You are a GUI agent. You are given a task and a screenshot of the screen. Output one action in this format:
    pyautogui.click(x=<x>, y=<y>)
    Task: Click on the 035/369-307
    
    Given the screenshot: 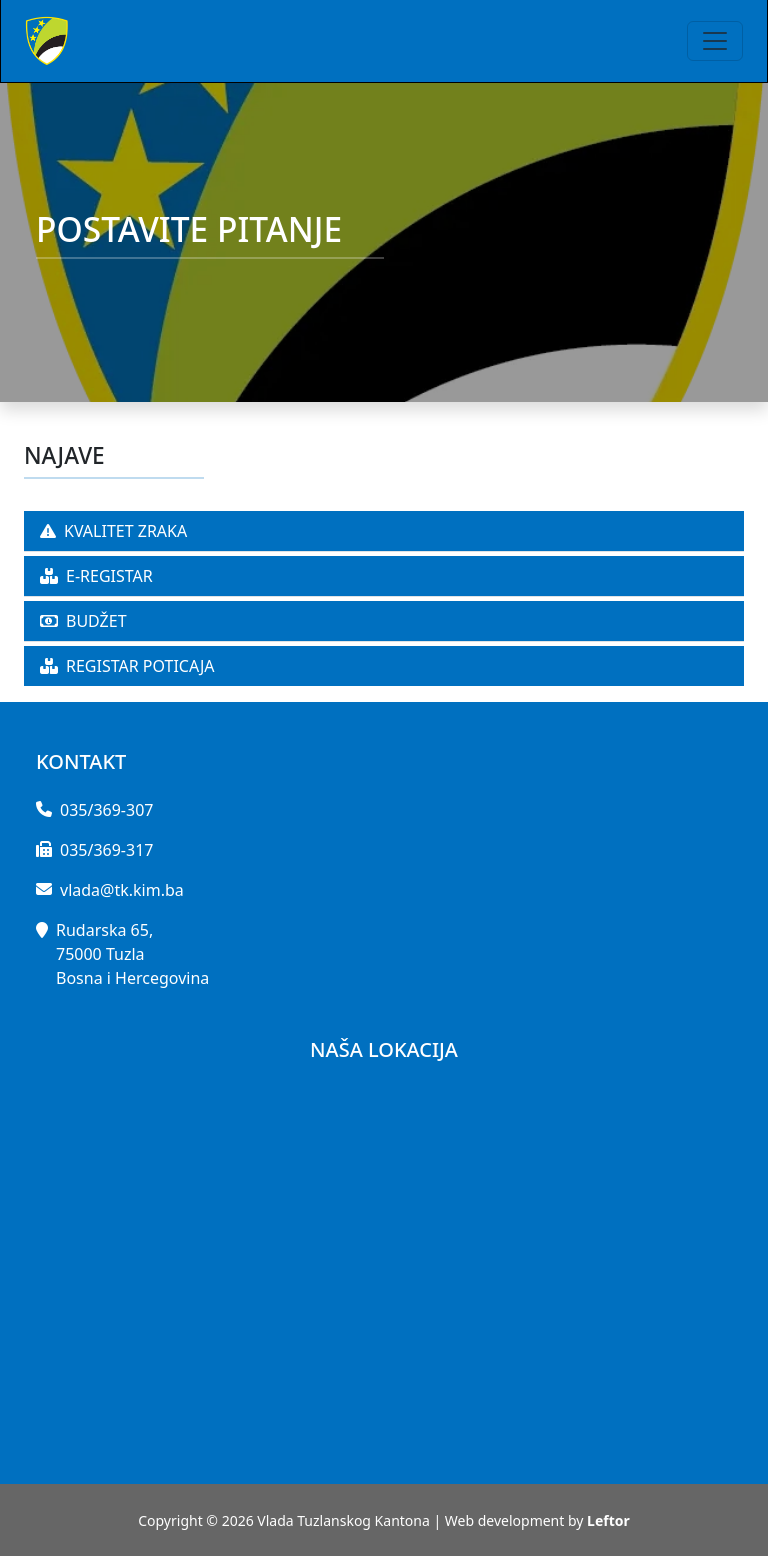 What is the action you would take?
    pyautogui.click(x=106, y=810)
    